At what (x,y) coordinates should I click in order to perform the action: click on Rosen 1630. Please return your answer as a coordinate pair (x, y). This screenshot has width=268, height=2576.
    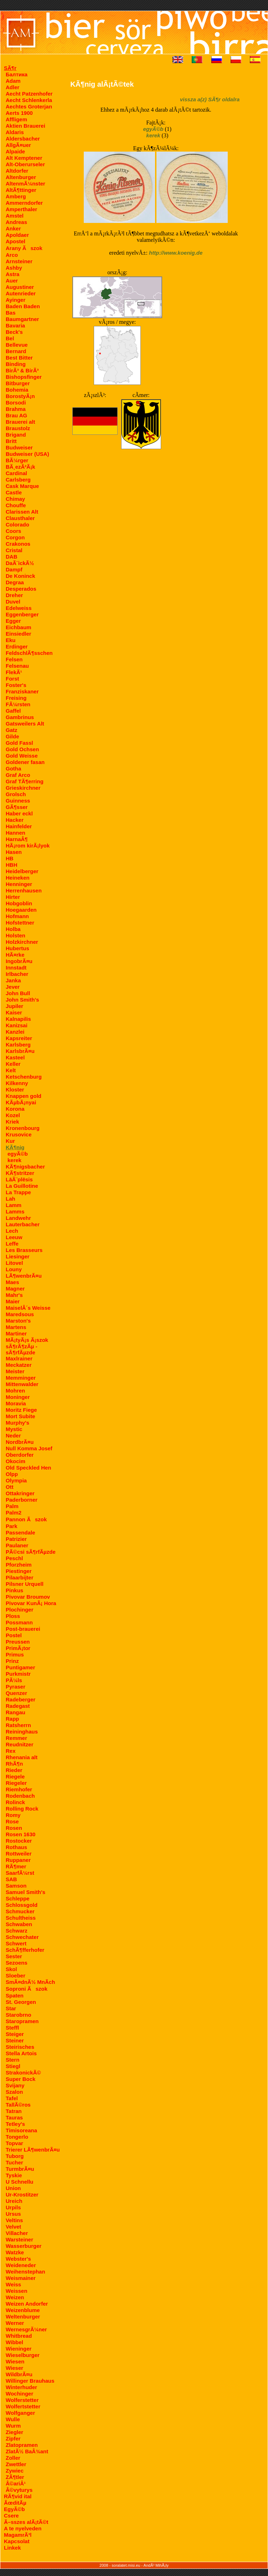
    Looking at the image, I should click on (20, 1834).